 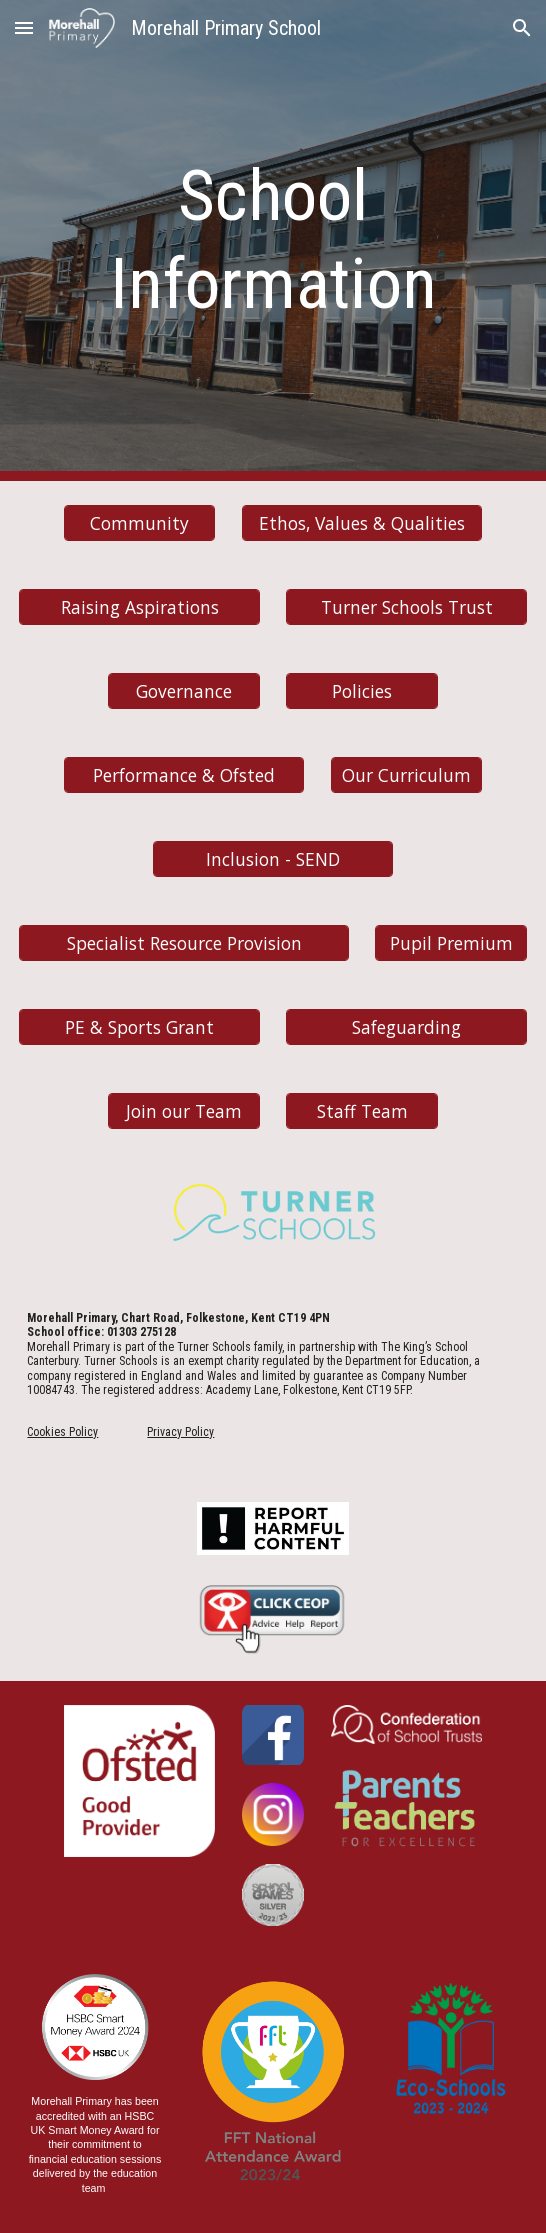 I want to click on [button], so click(x=24, y=27).